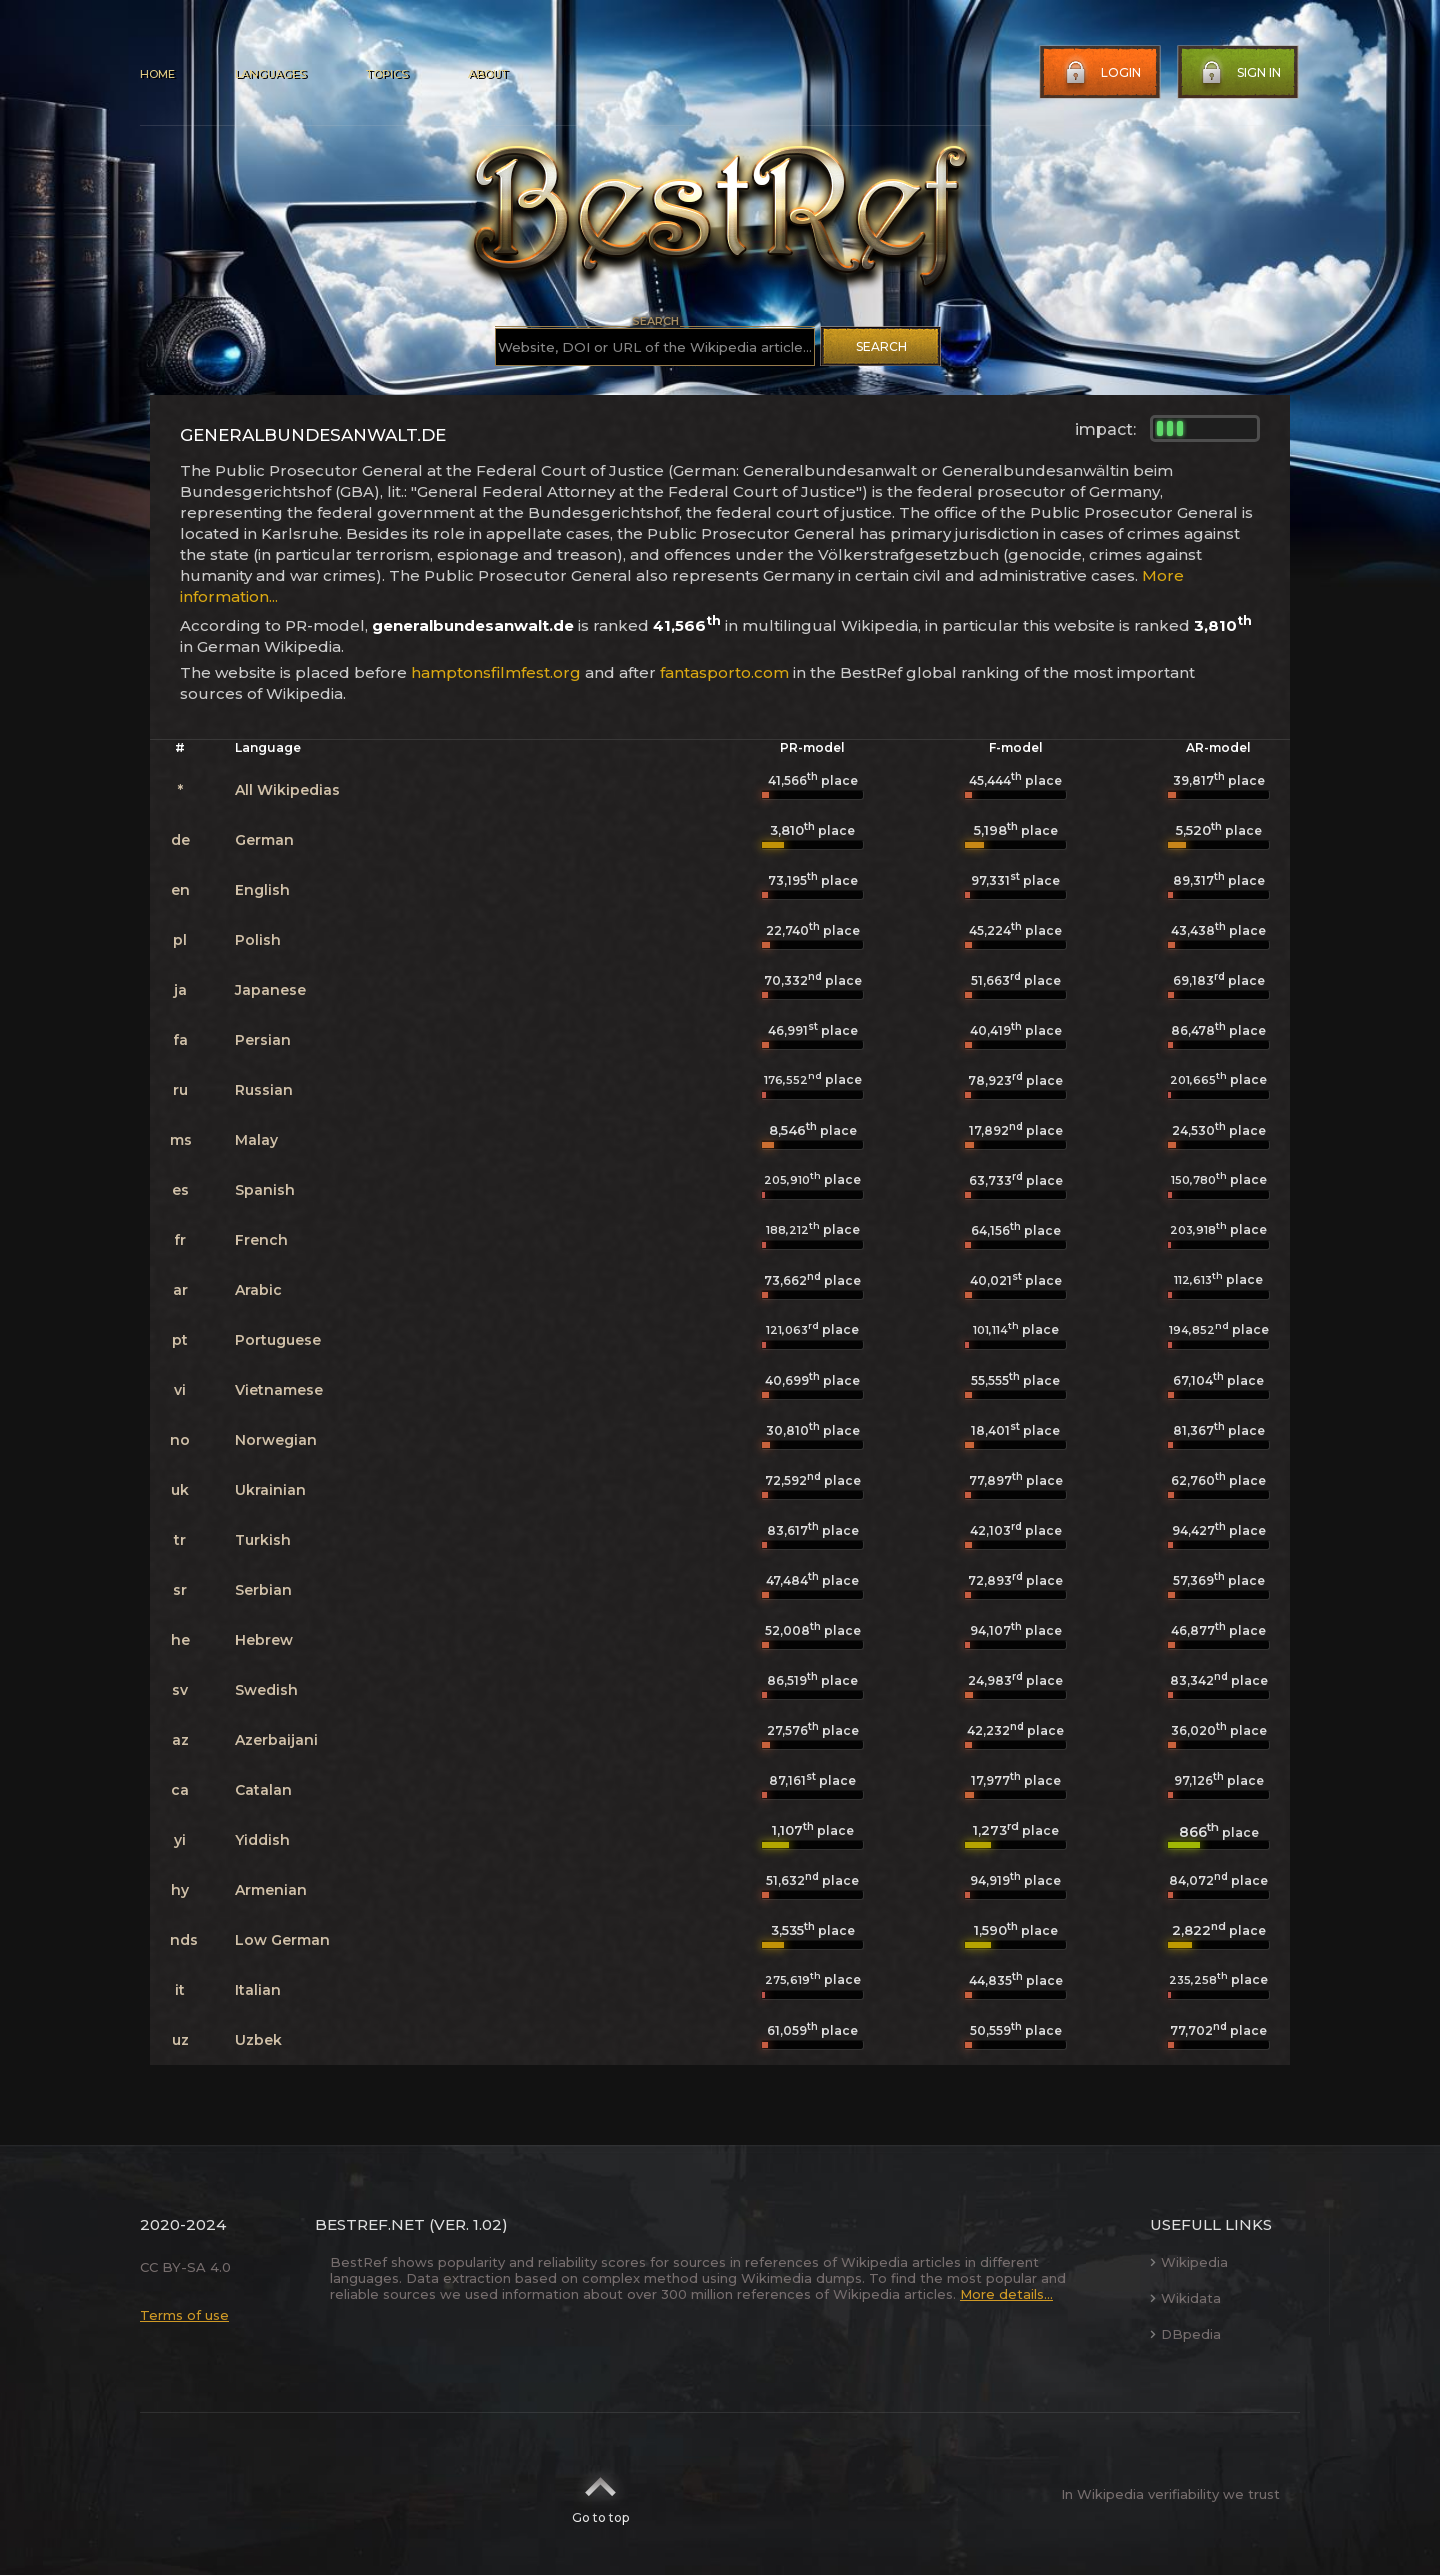 The width and height of the screenshot is (1440, 2575). What do you see at coordinates (270, 1490) in the screenshot?
I see `Ukrainian` at bounding box center [270, 1490].